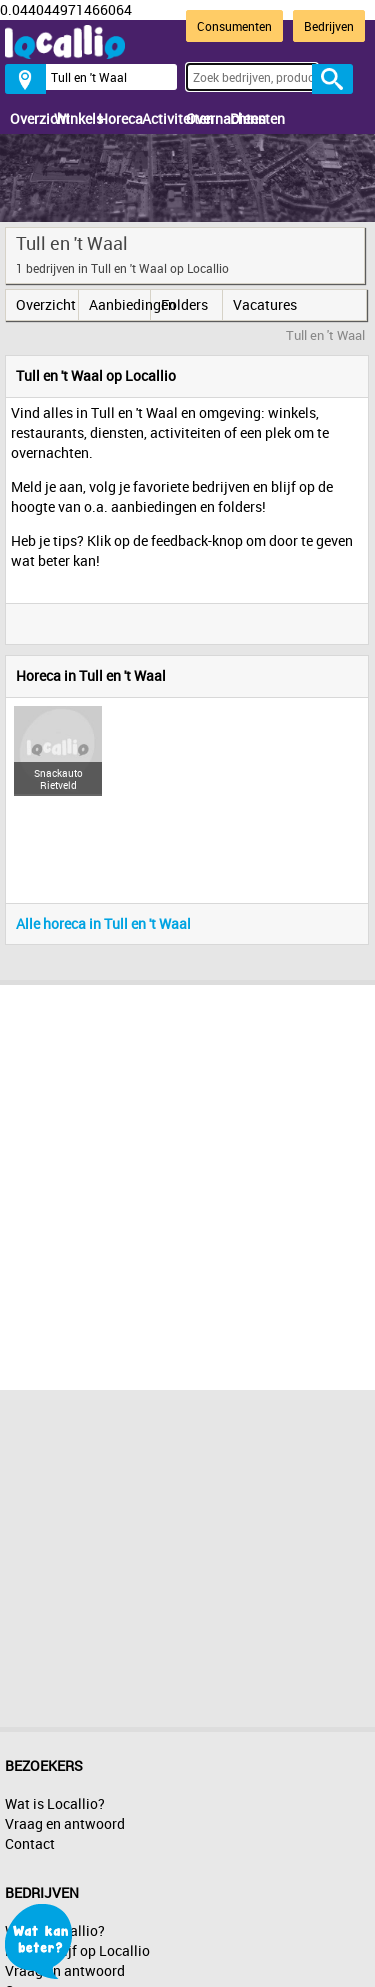 Image resolution: width=375 pixels, height=1987 pixels. What do you see at coordinates (77, 1950) in the screenshot?
I see `Mijn bedrijf op Locallio` at bounding box center [77, 1950].